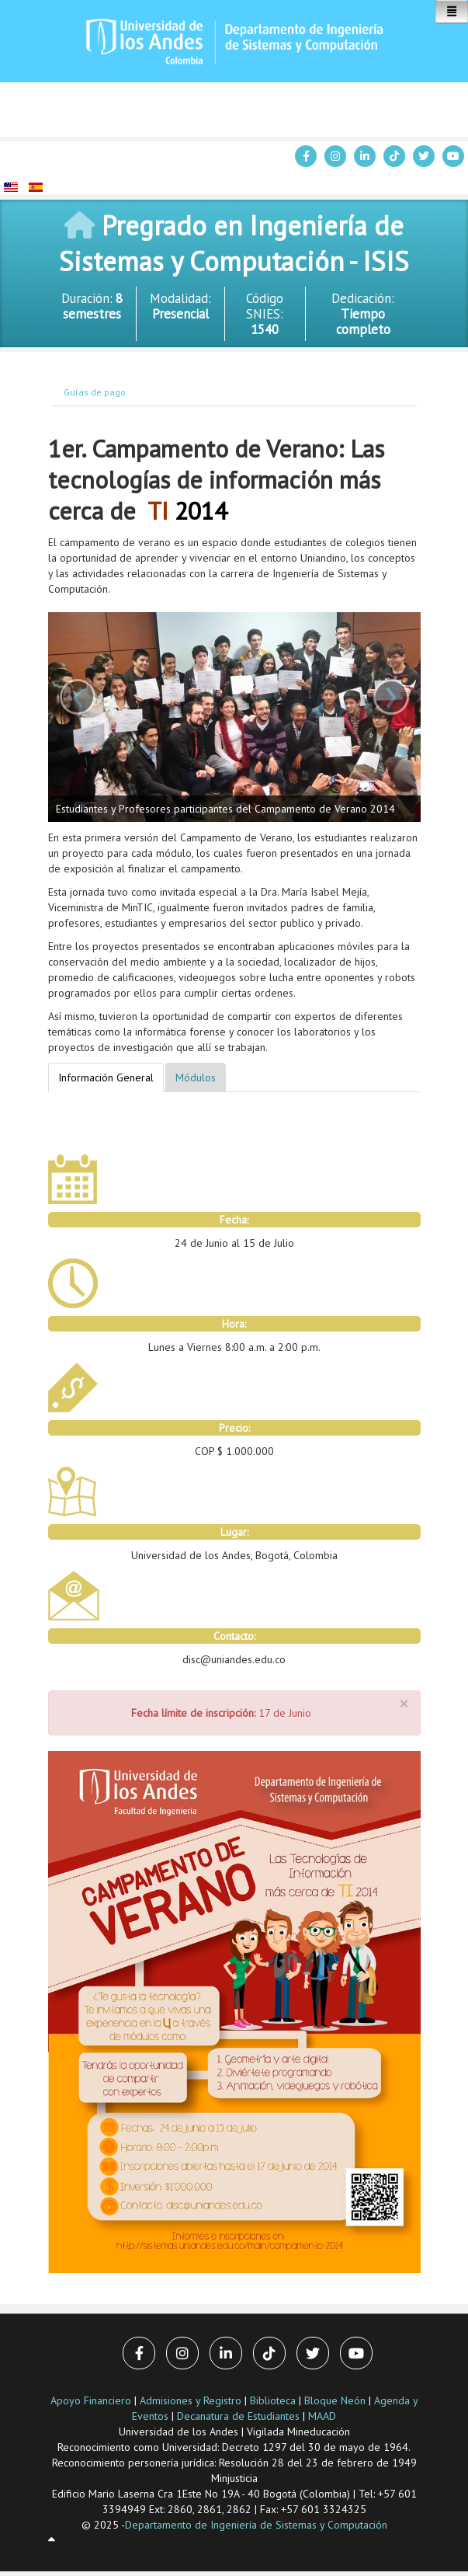 The height and width of the screenshot is (2576, 468). I want to click on Biblioteca, so click(273, 2400).